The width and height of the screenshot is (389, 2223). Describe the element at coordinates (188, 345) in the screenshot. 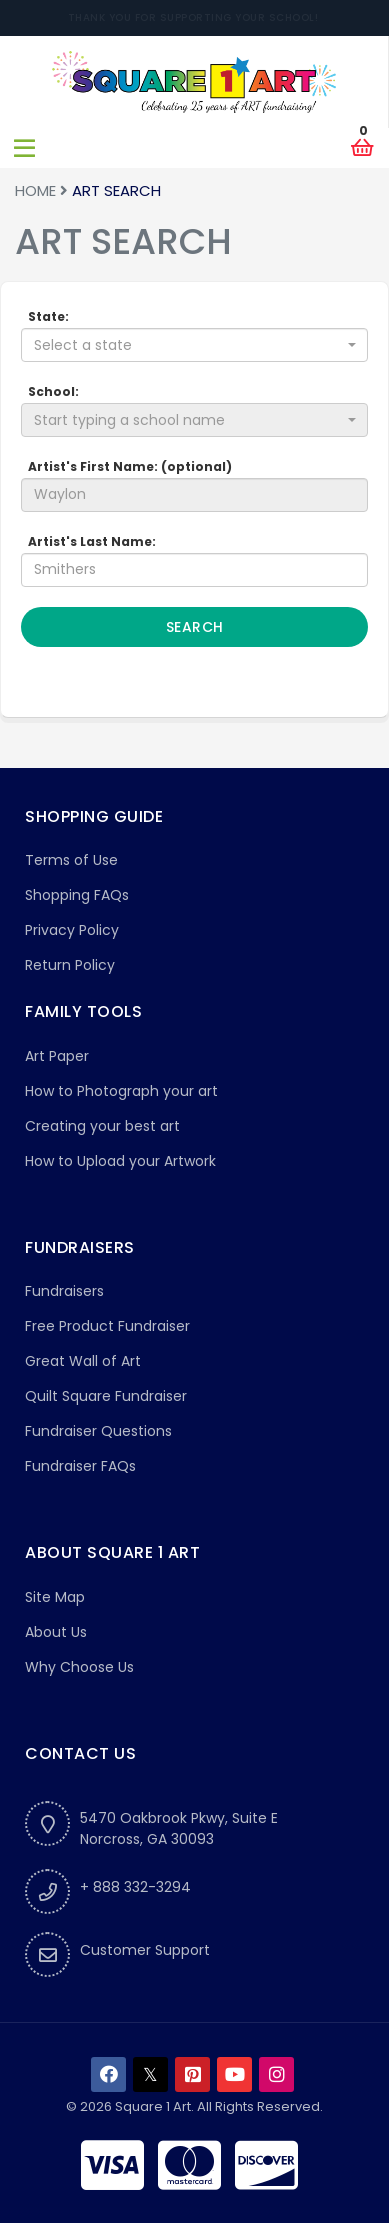

I see `[textbox]` at that location.